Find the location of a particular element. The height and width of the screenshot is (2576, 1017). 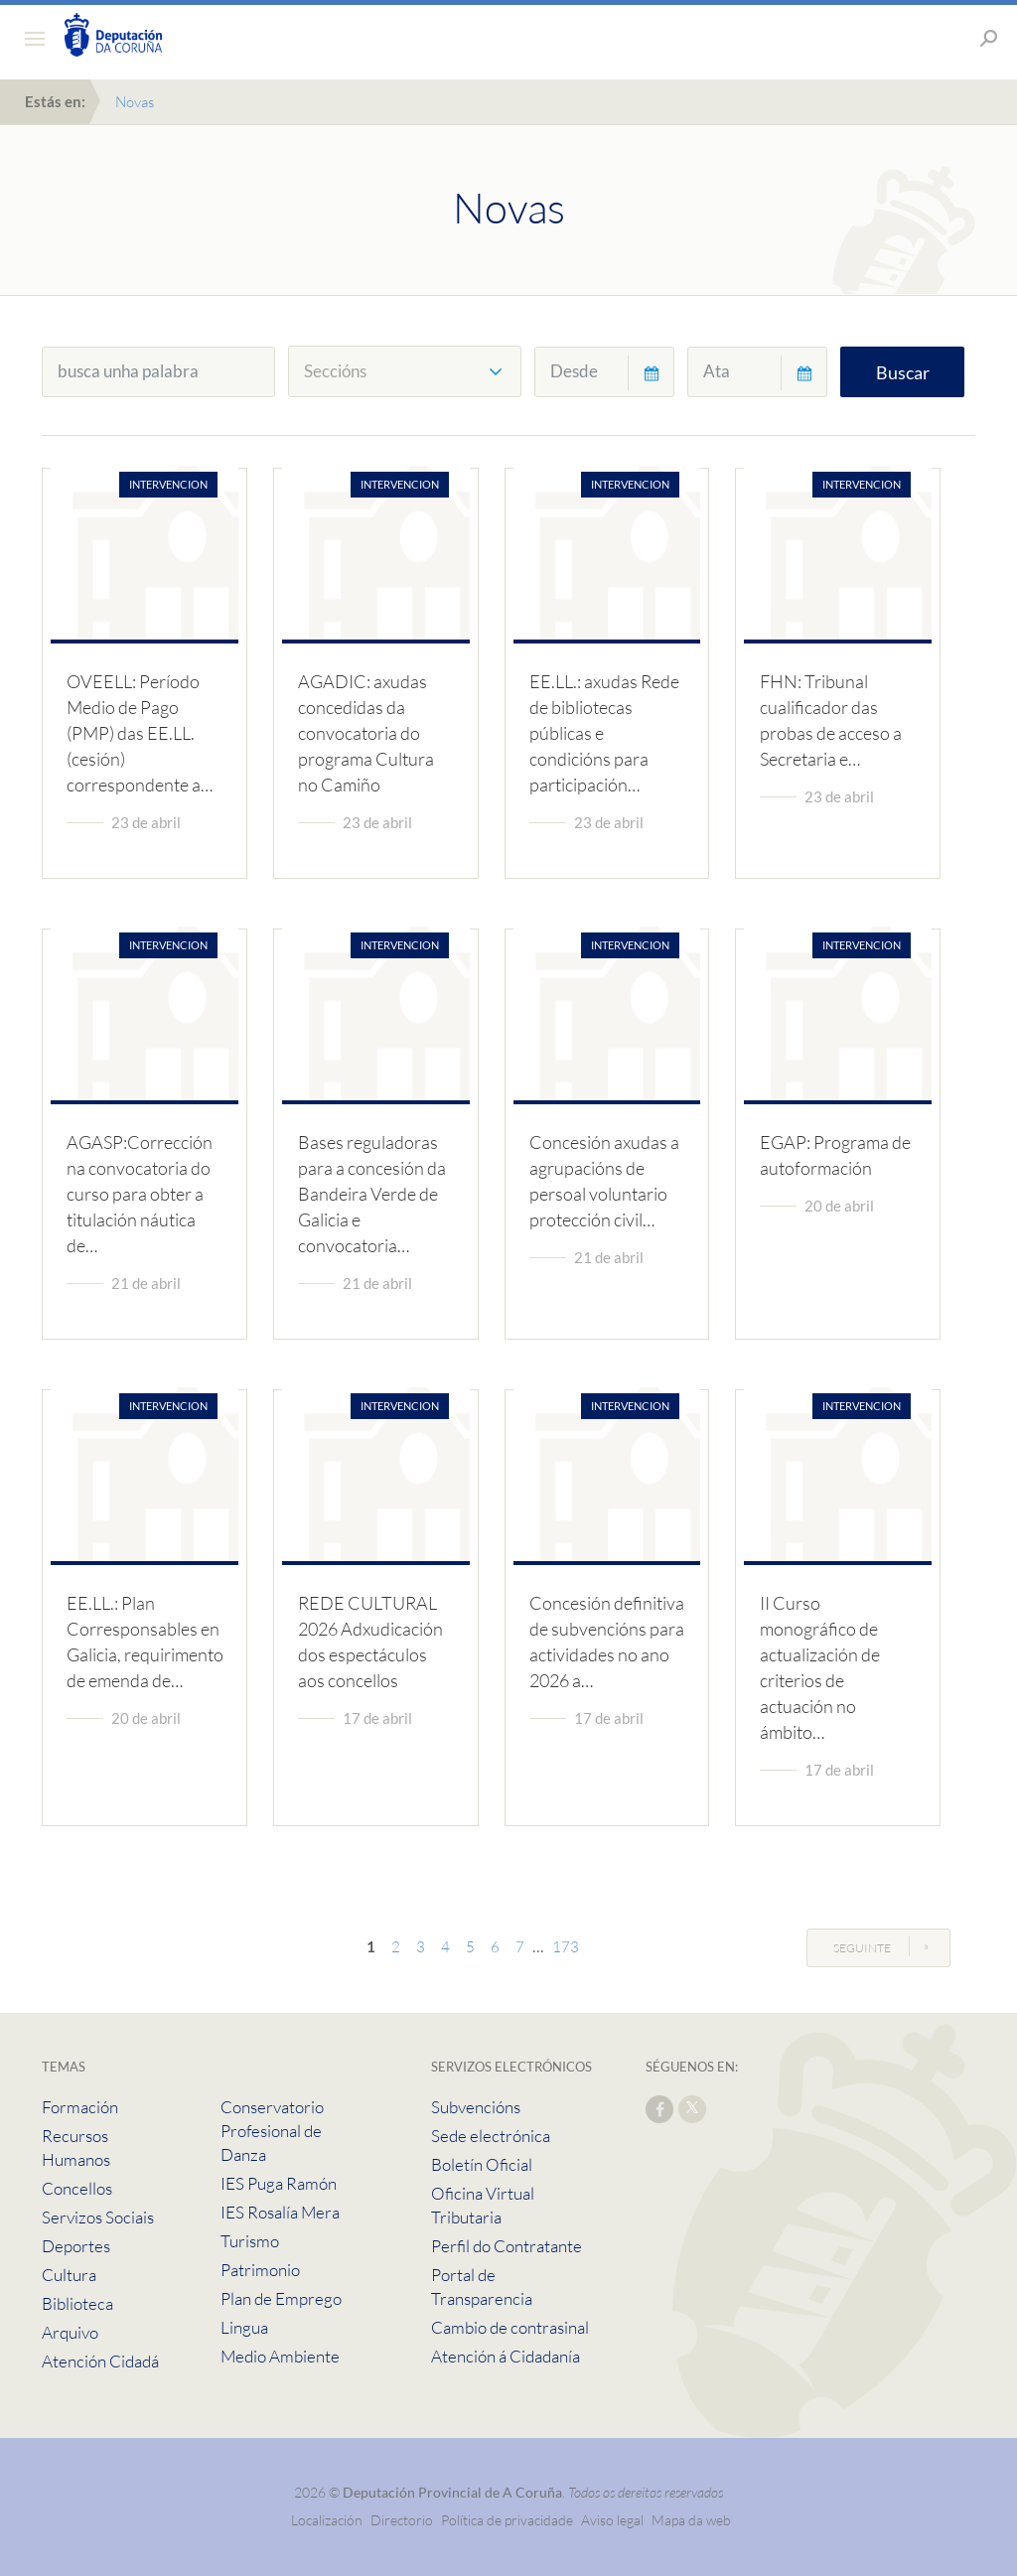

Buscar is located at coordinates (903, 372).